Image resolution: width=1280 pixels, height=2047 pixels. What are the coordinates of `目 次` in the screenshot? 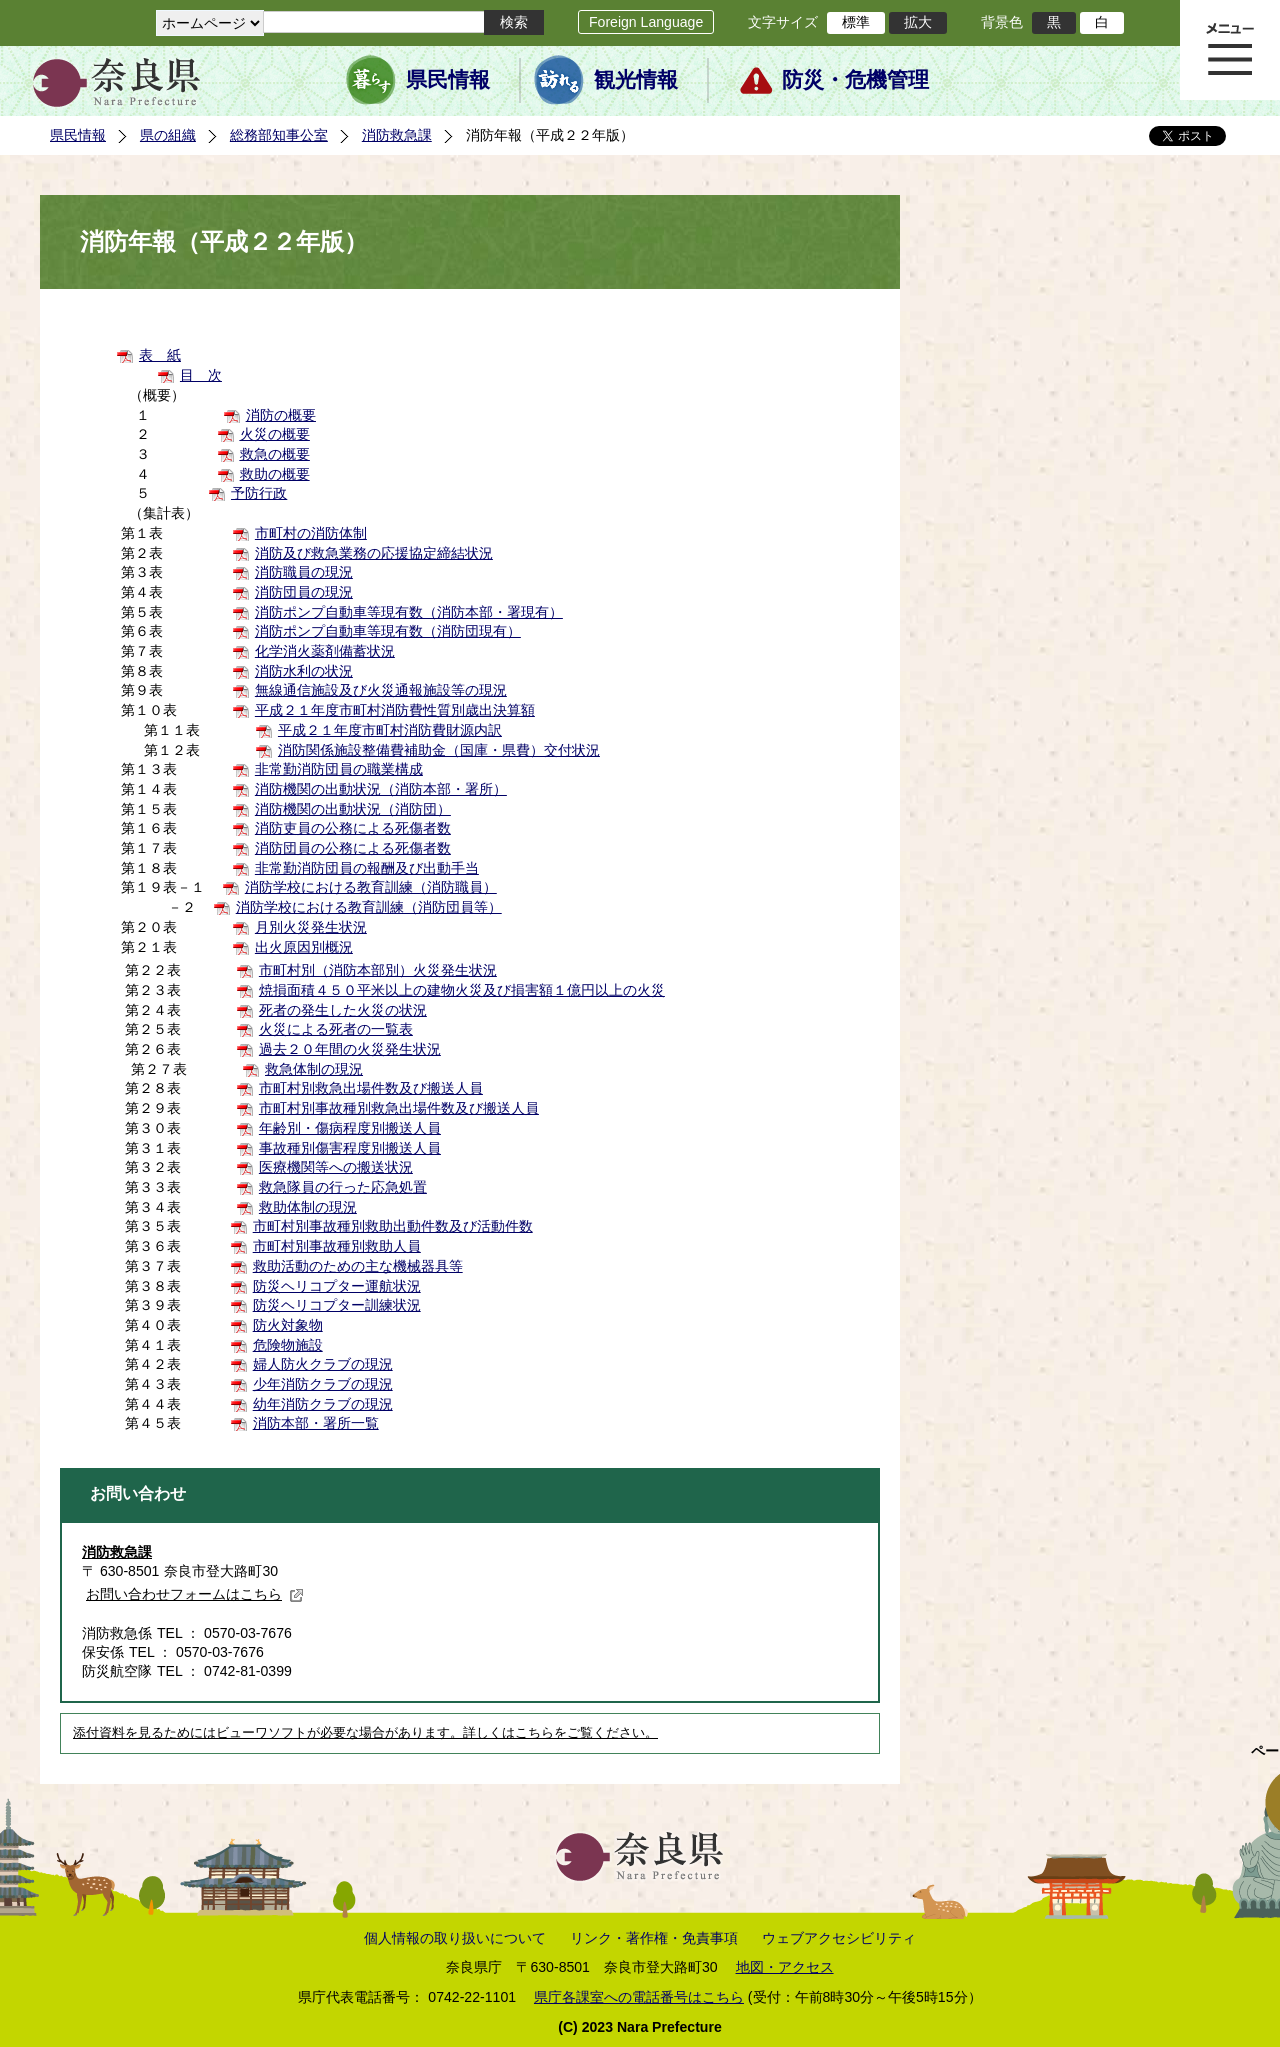 It's located at (201, 375).